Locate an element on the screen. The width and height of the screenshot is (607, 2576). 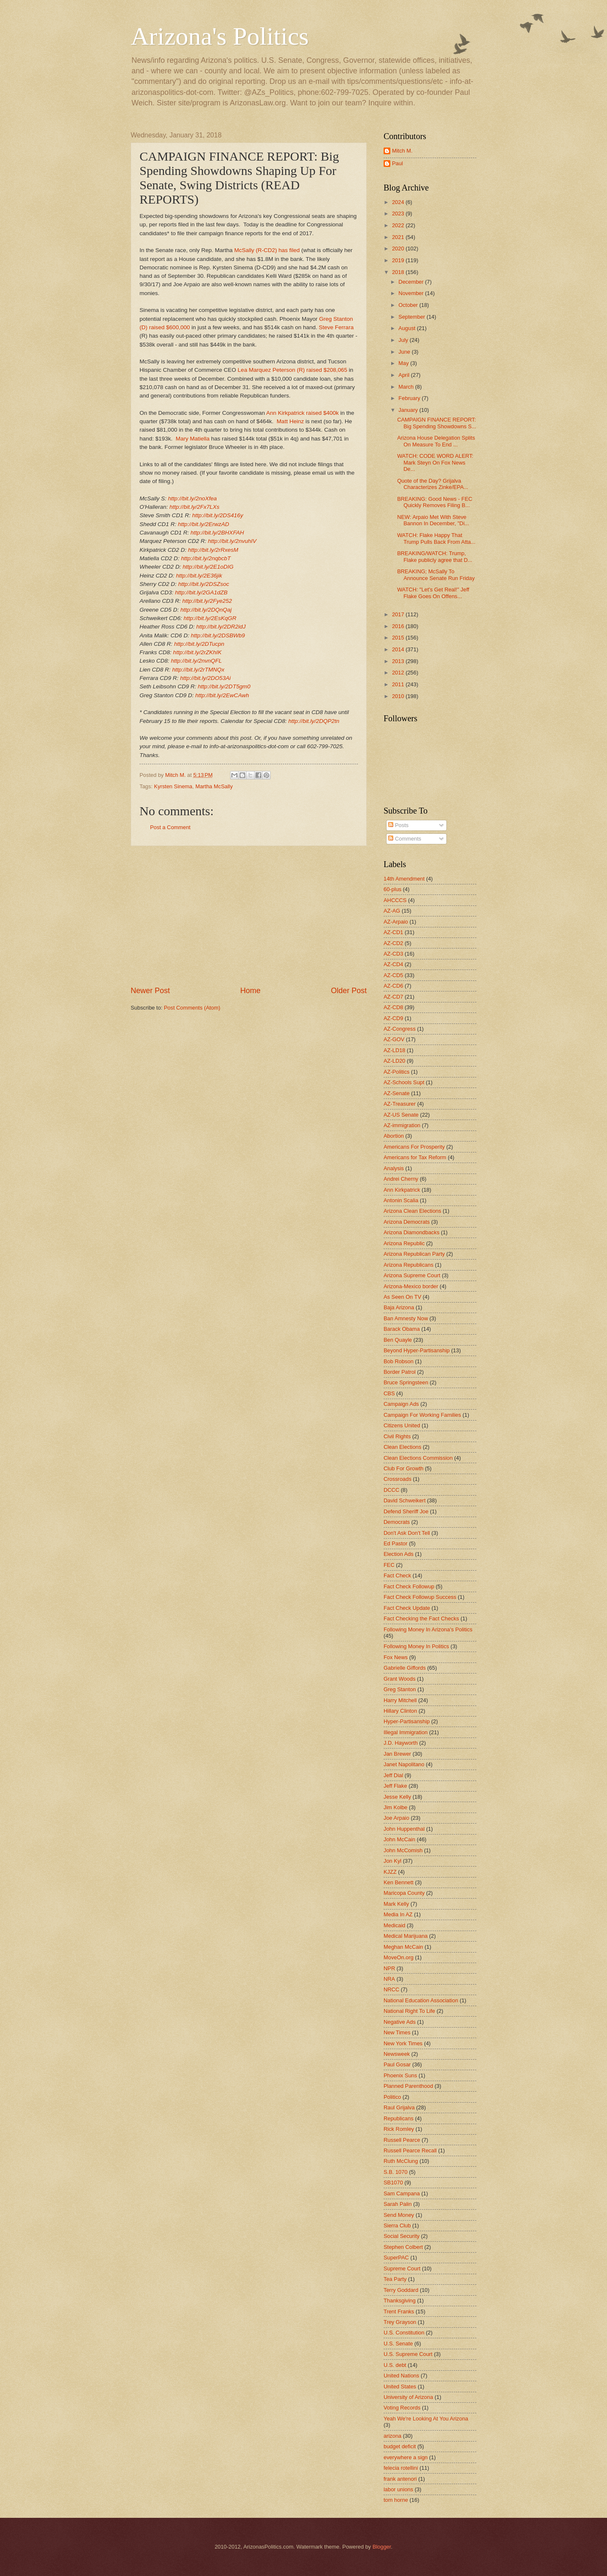
http://bit.ly/2GA1dZB is located at coordinates (201, 592).